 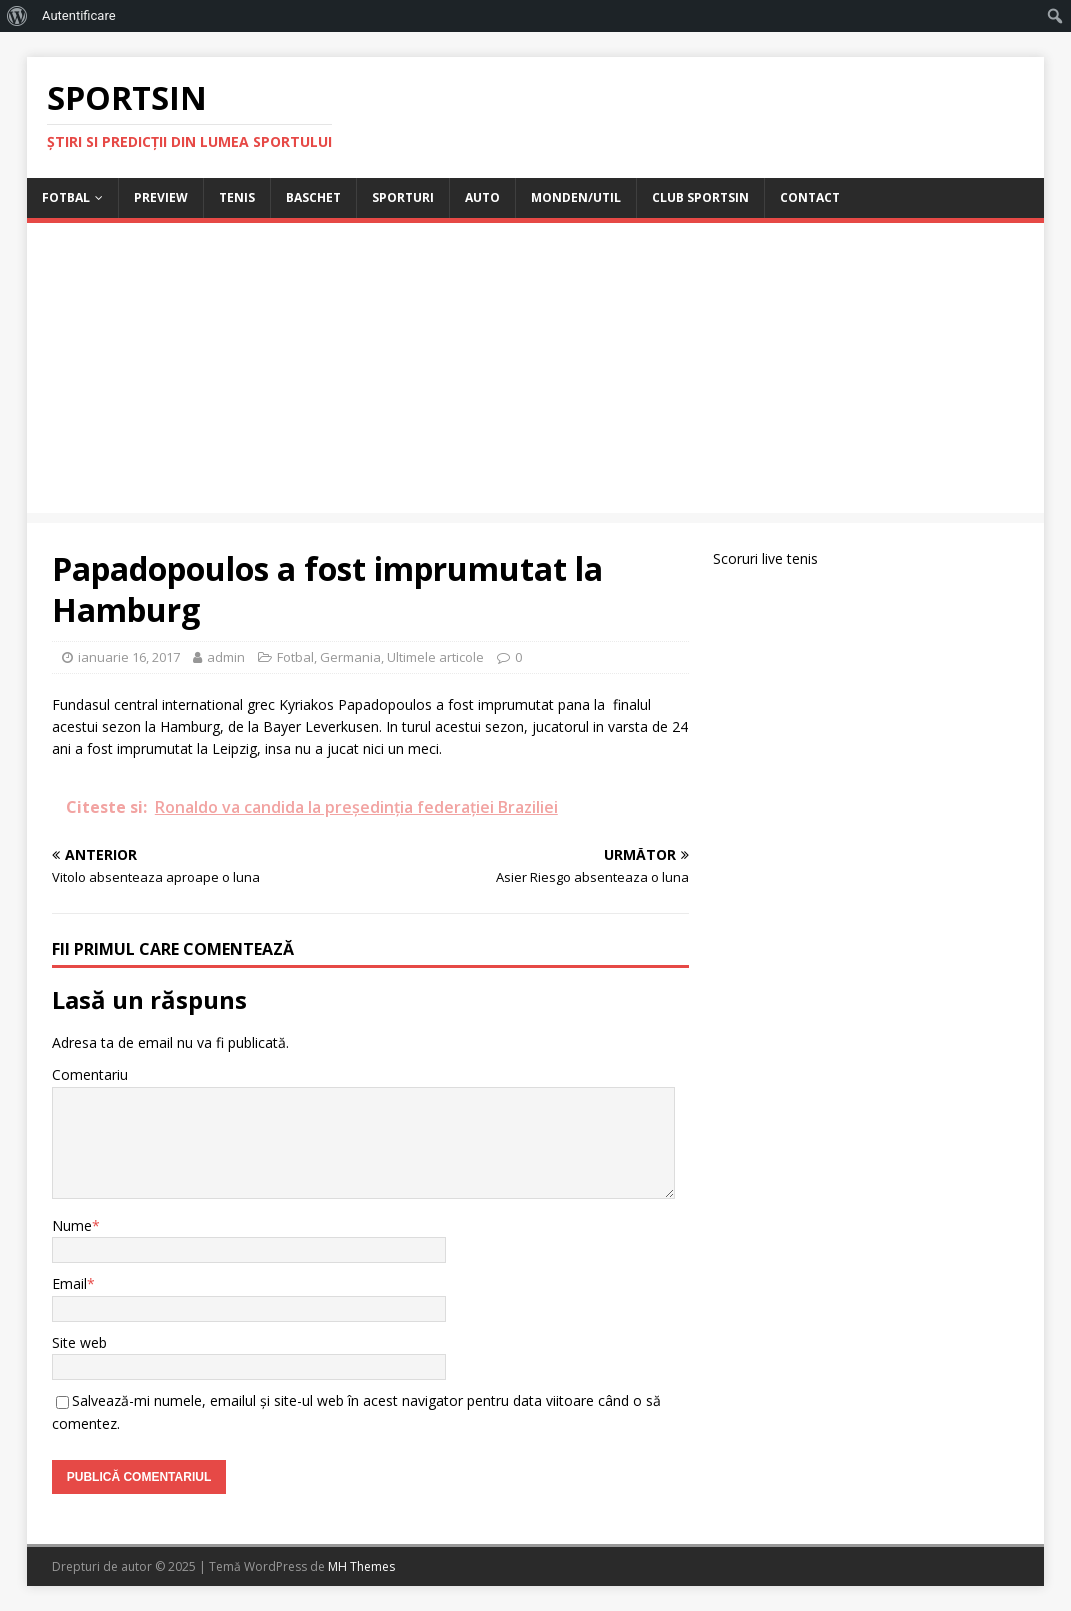 I want to click on Germania, so click(x=350, y=657).